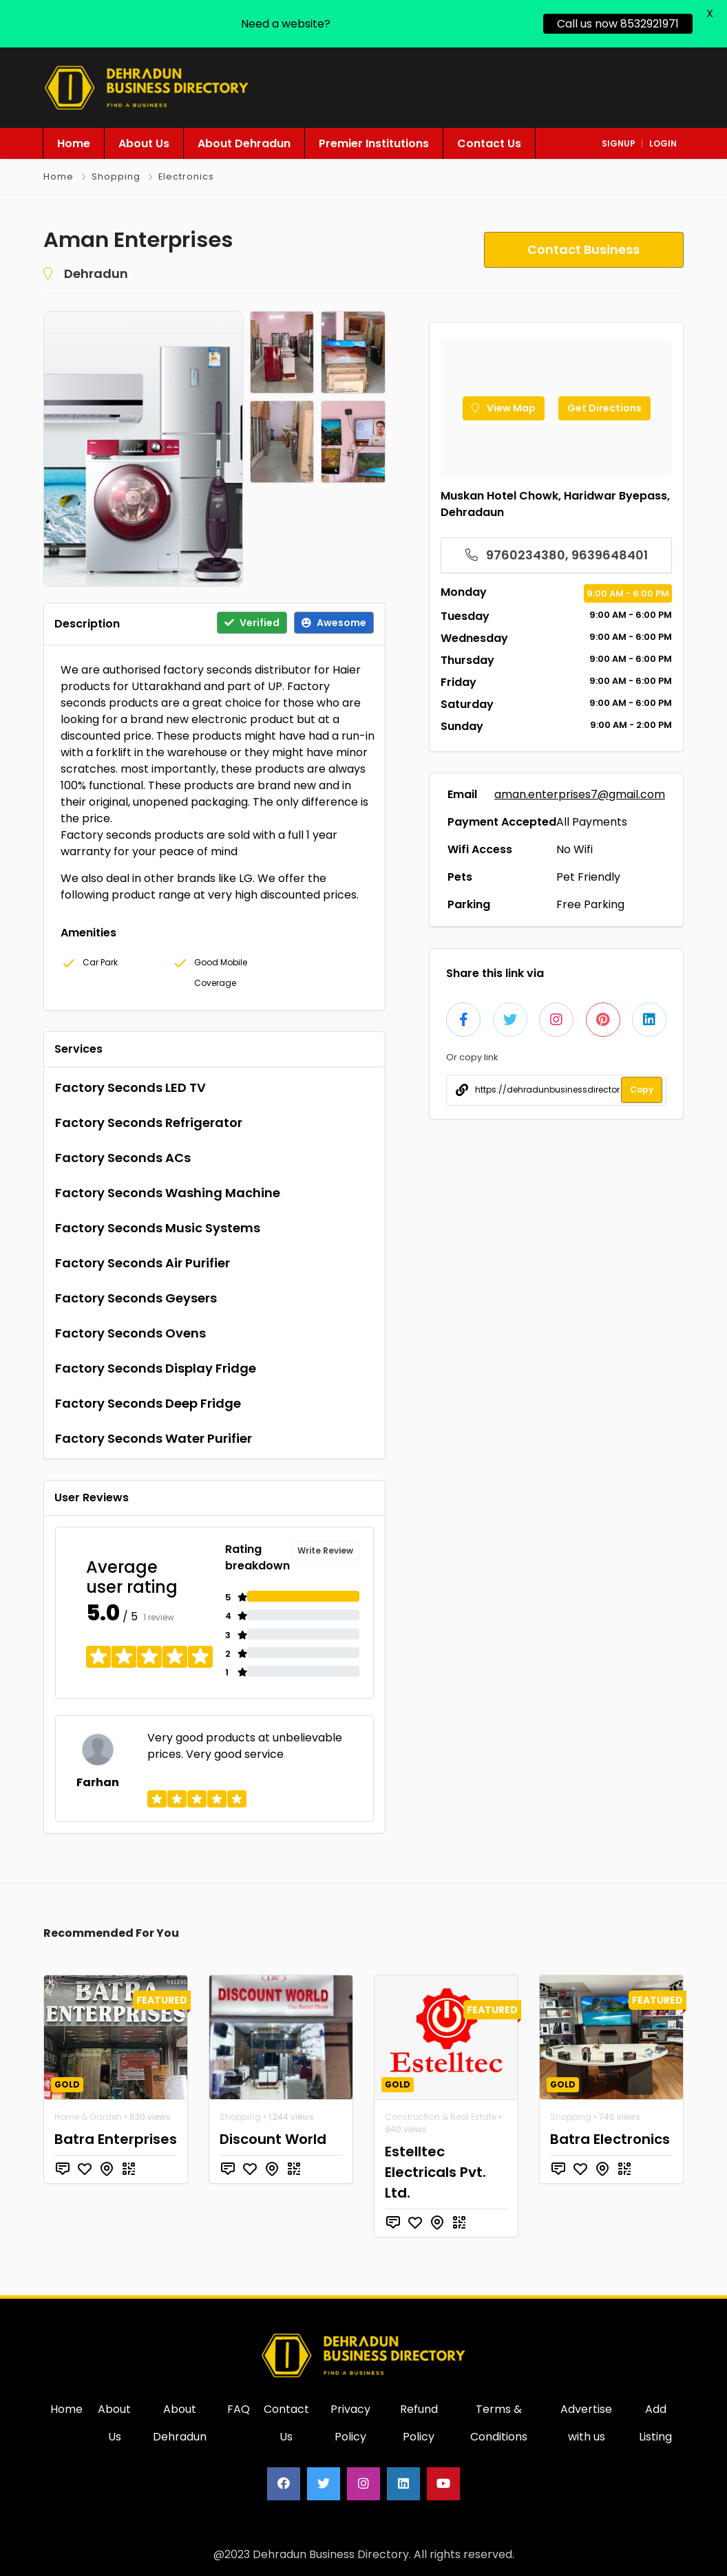 The width and height of the screenshot is (727, 2576). What do you see at coordinates (96, 273) in the screenshot?
I see `Dehradun` at bounding box center [96, 273].